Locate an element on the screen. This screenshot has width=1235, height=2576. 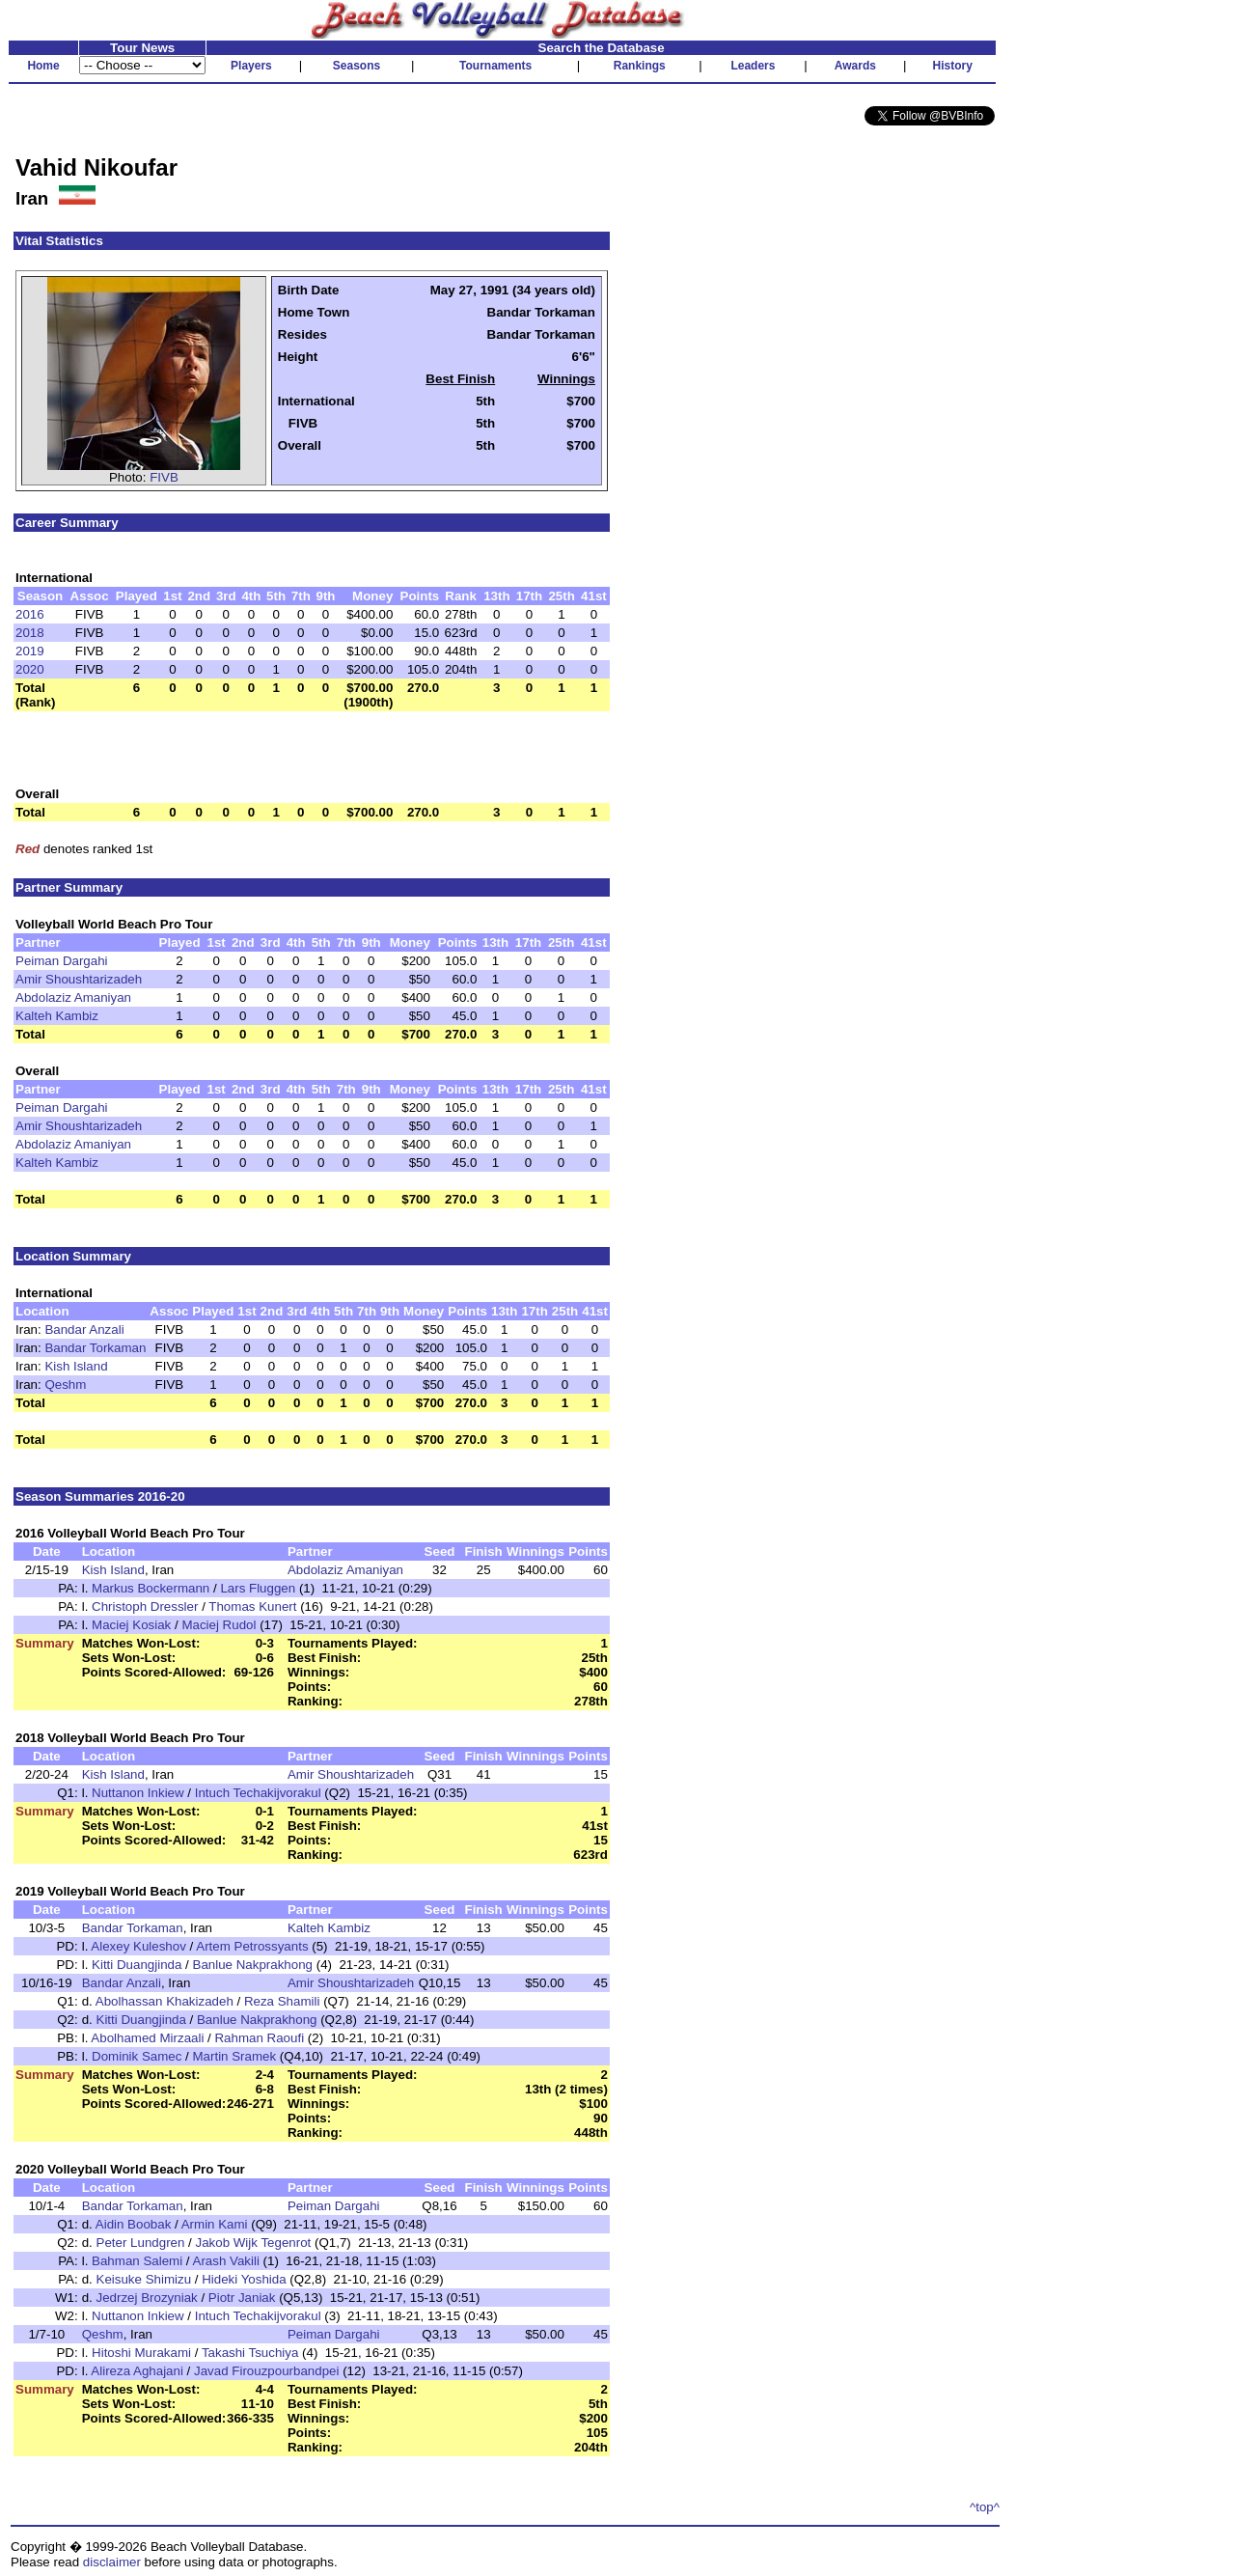
Players is located at coordinates (251, 65).